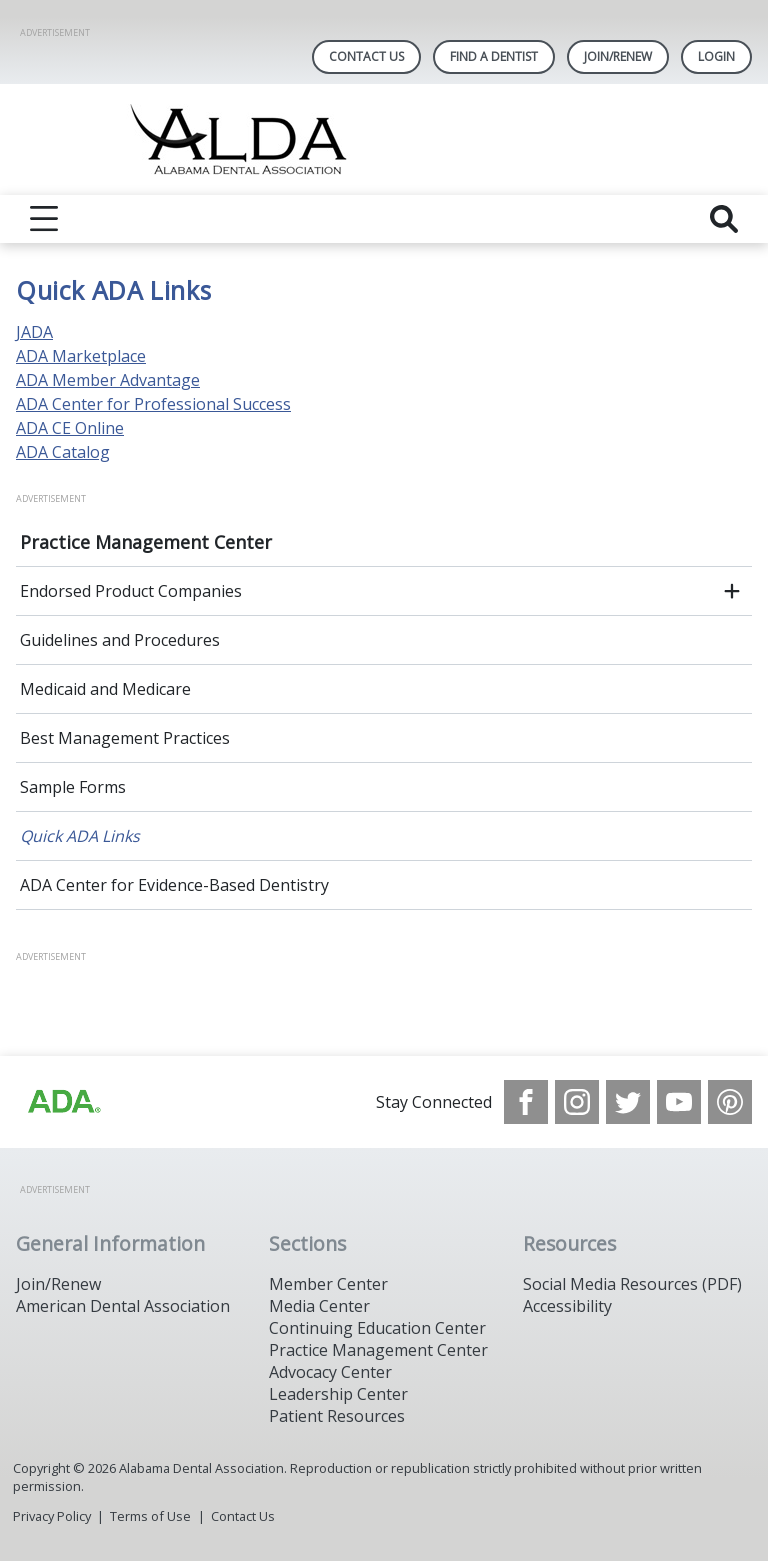 This screenshot has width=768, height=1561. What do you see at coordinates (123, 1306) in the screenshot?
I see `American Dental Association` at bounding box center [123, 1306].